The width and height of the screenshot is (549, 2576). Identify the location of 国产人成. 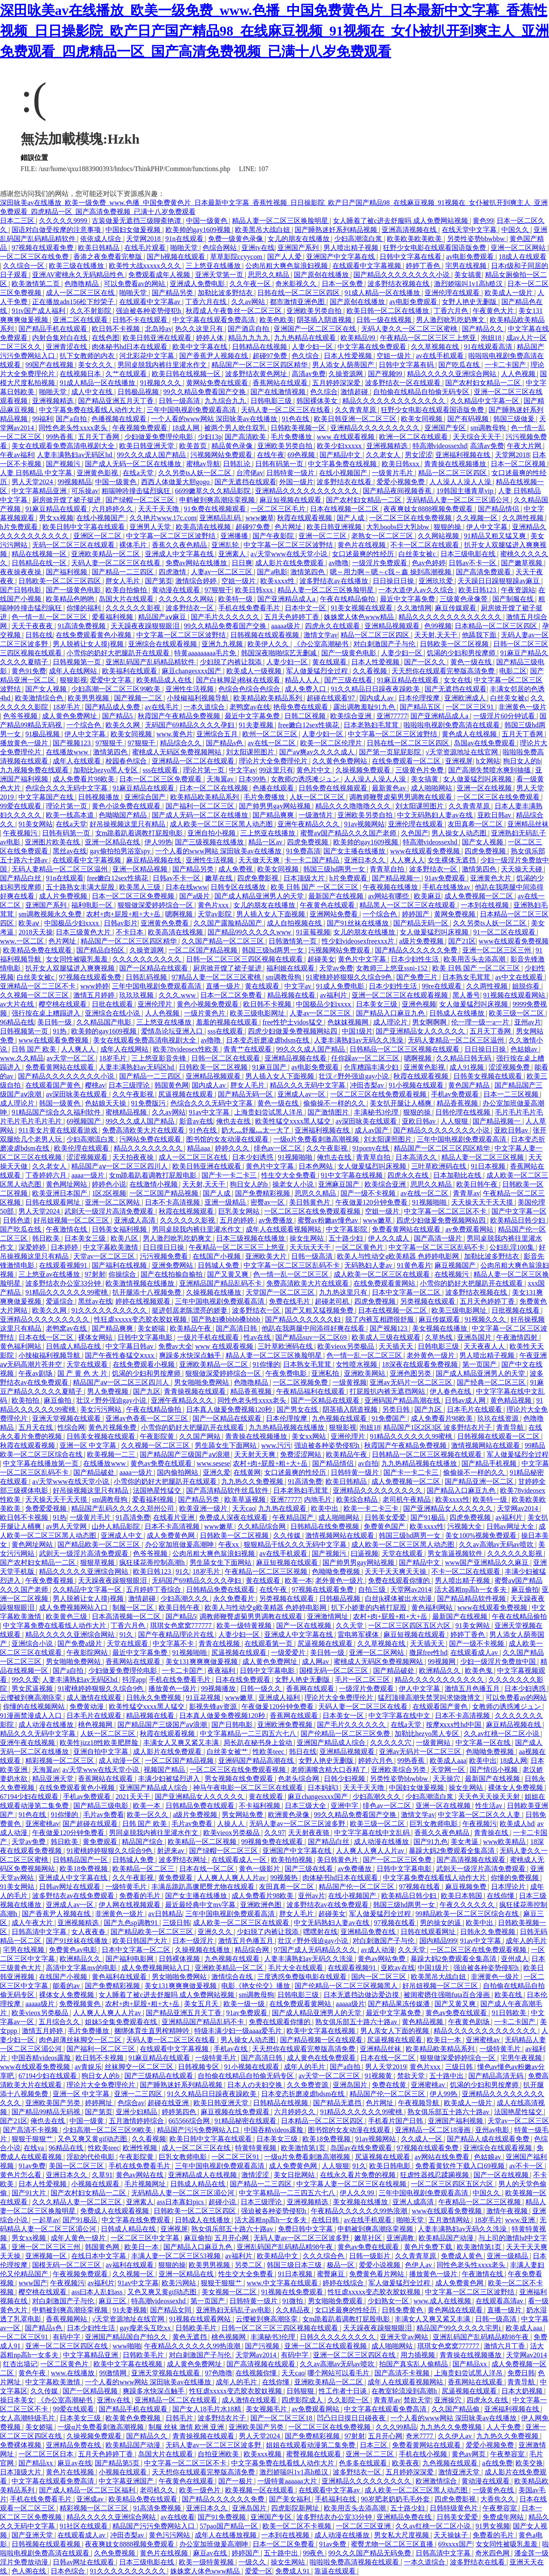
(351, 517).